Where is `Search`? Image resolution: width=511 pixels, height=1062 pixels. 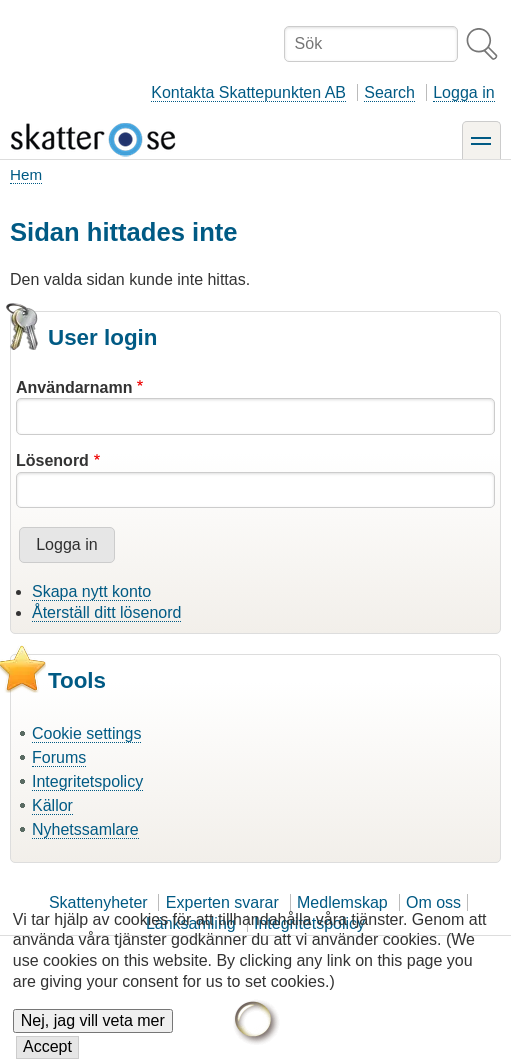
Search is located at coordinates (389, 92).